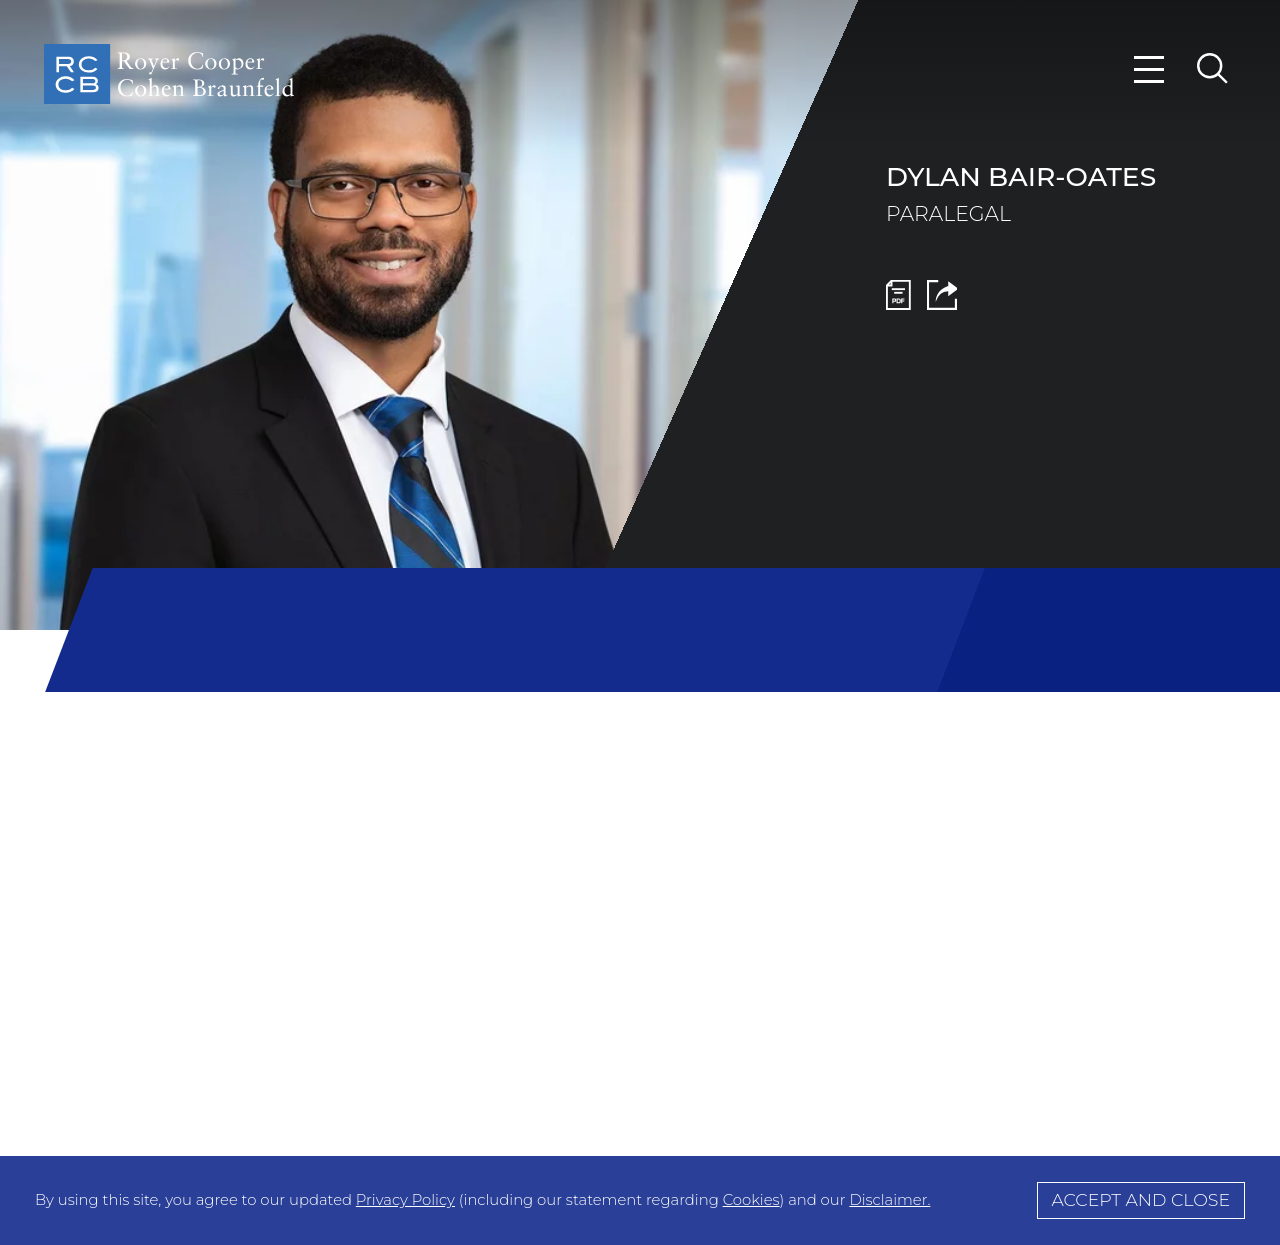 Image resolution: width=1280 pixels, height=1245 pixels. I want to click on [PDF Icon (opens in a new window)], so click(898, 303).